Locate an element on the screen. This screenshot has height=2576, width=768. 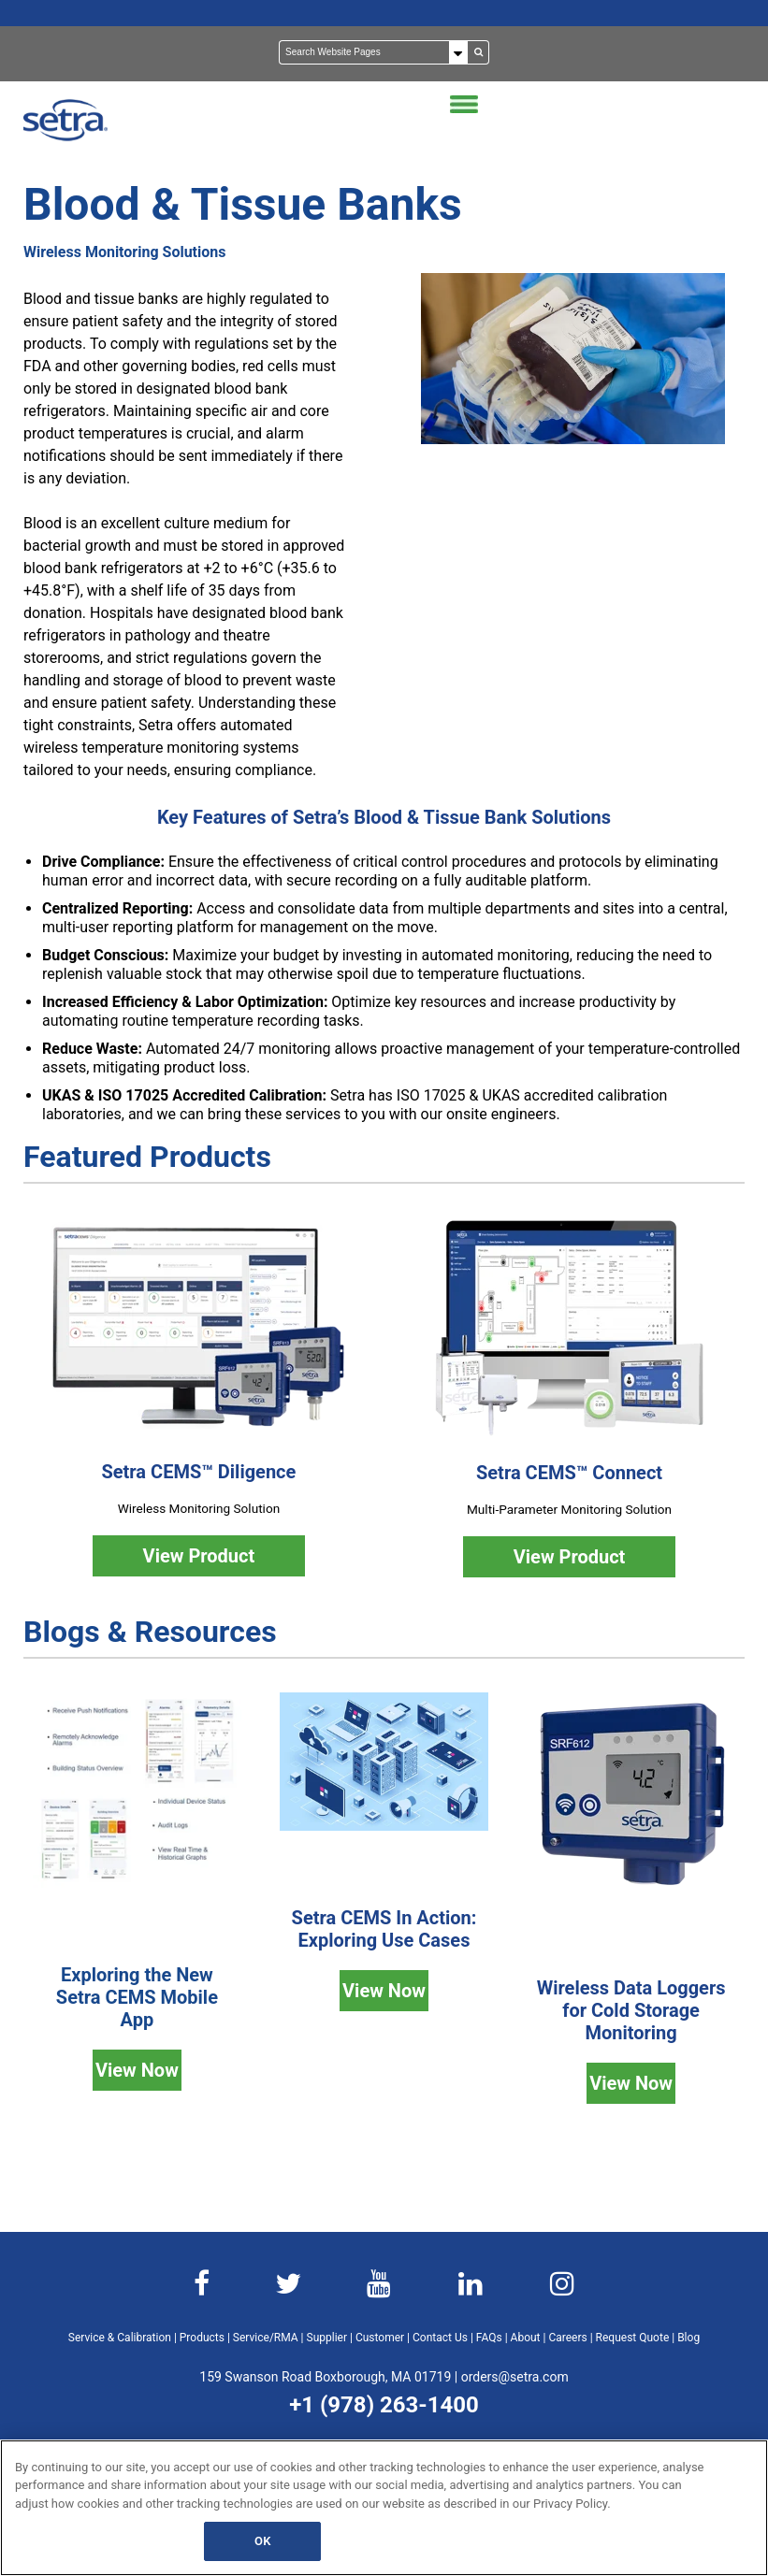
Customer is located at coordinates (379, 2337).